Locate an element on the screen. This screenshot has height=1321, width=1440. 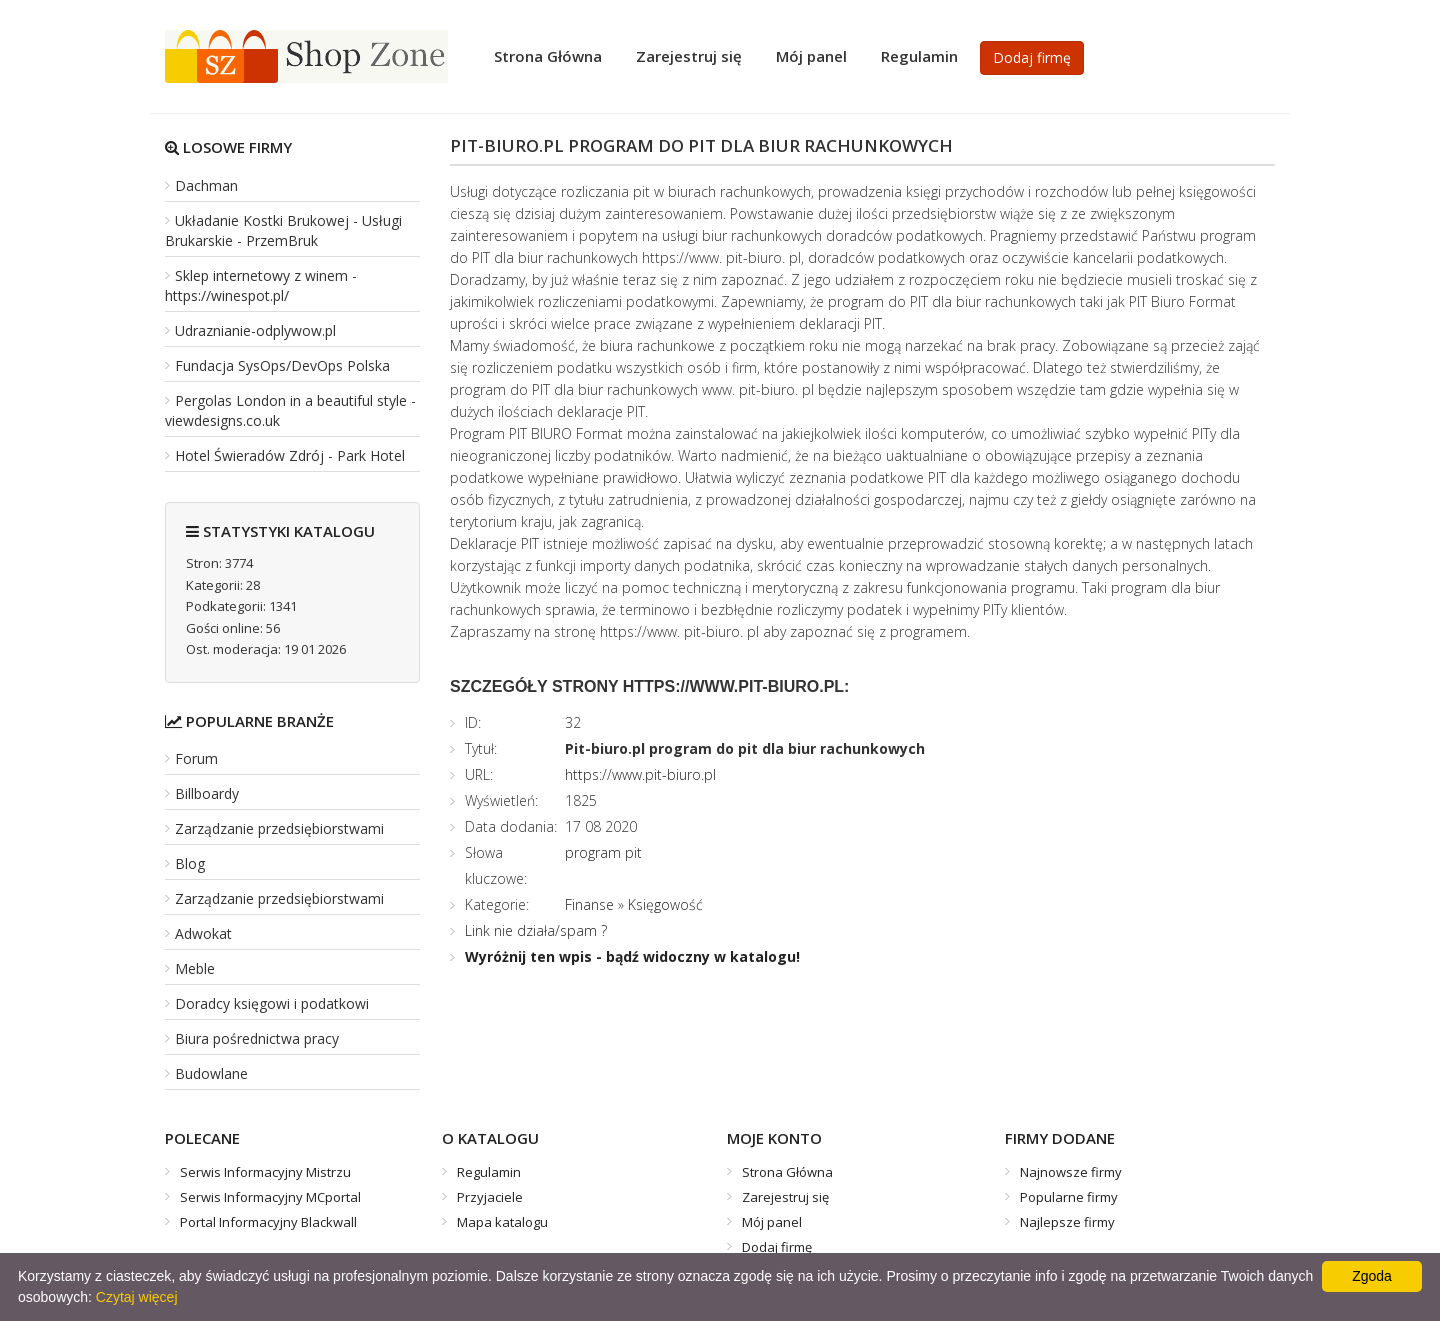
Biura pośrednictwa pracy is located at coordinates (257, 1038).